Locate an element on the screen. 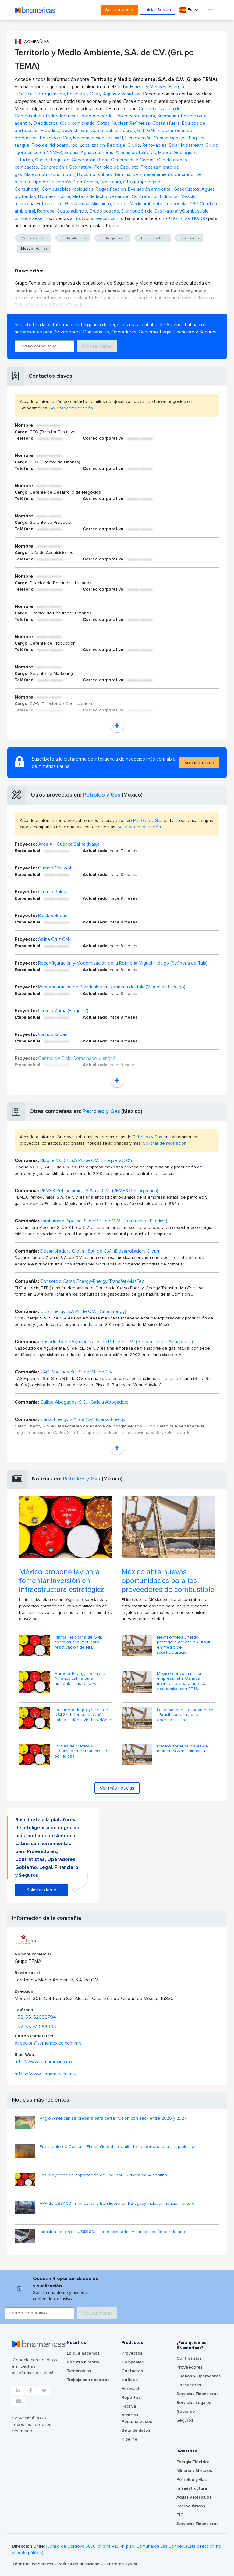 This screenshot has width=234, height=2576. Contratistas is located at coordinates (189, 2358).